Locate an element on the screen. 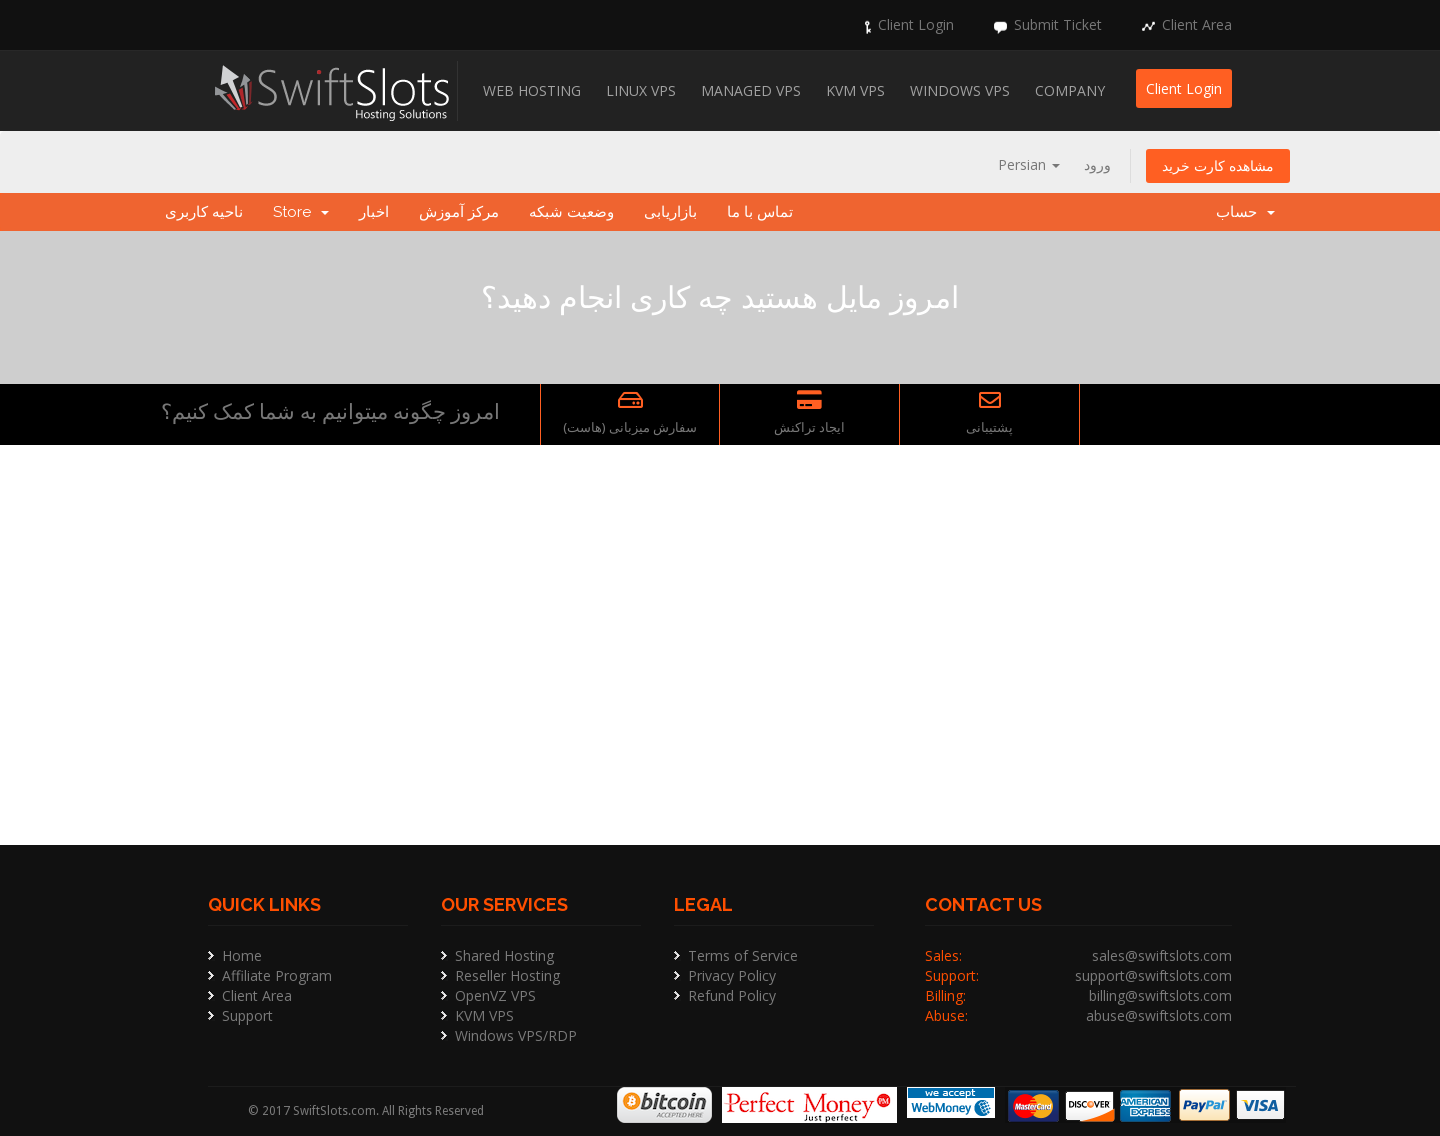 The image size is (1440, 1136). ناحیه کاربری is located at coordinates (204, 212).